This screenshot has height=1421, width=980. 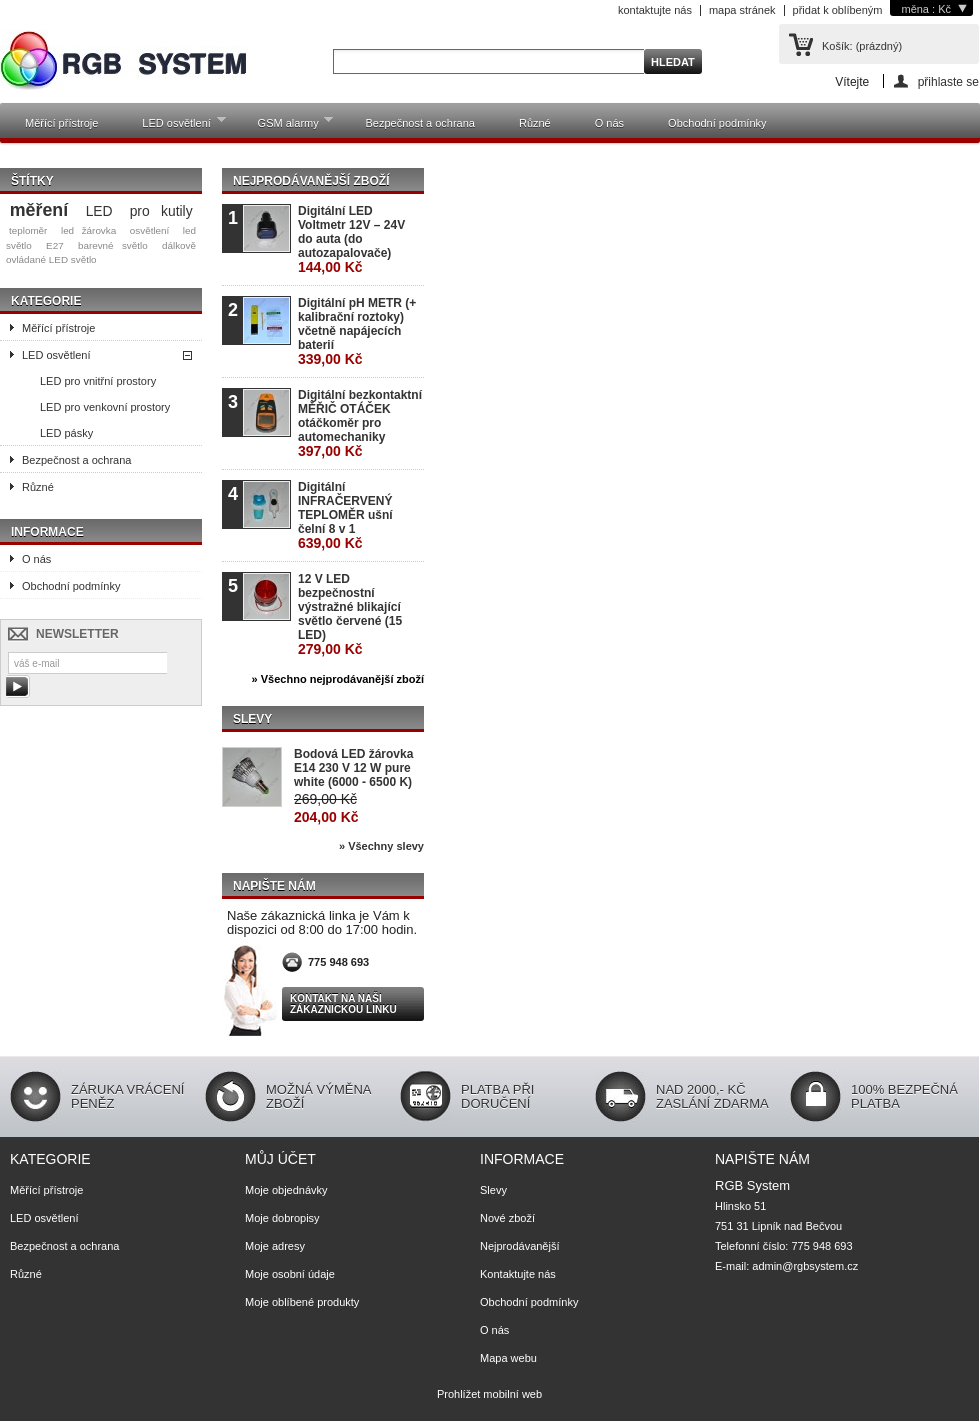 What do you see at coordinates (419, 123) in the screenshot?
I see `Bezpečnost a ochrana` at bounding box center [419, 123].